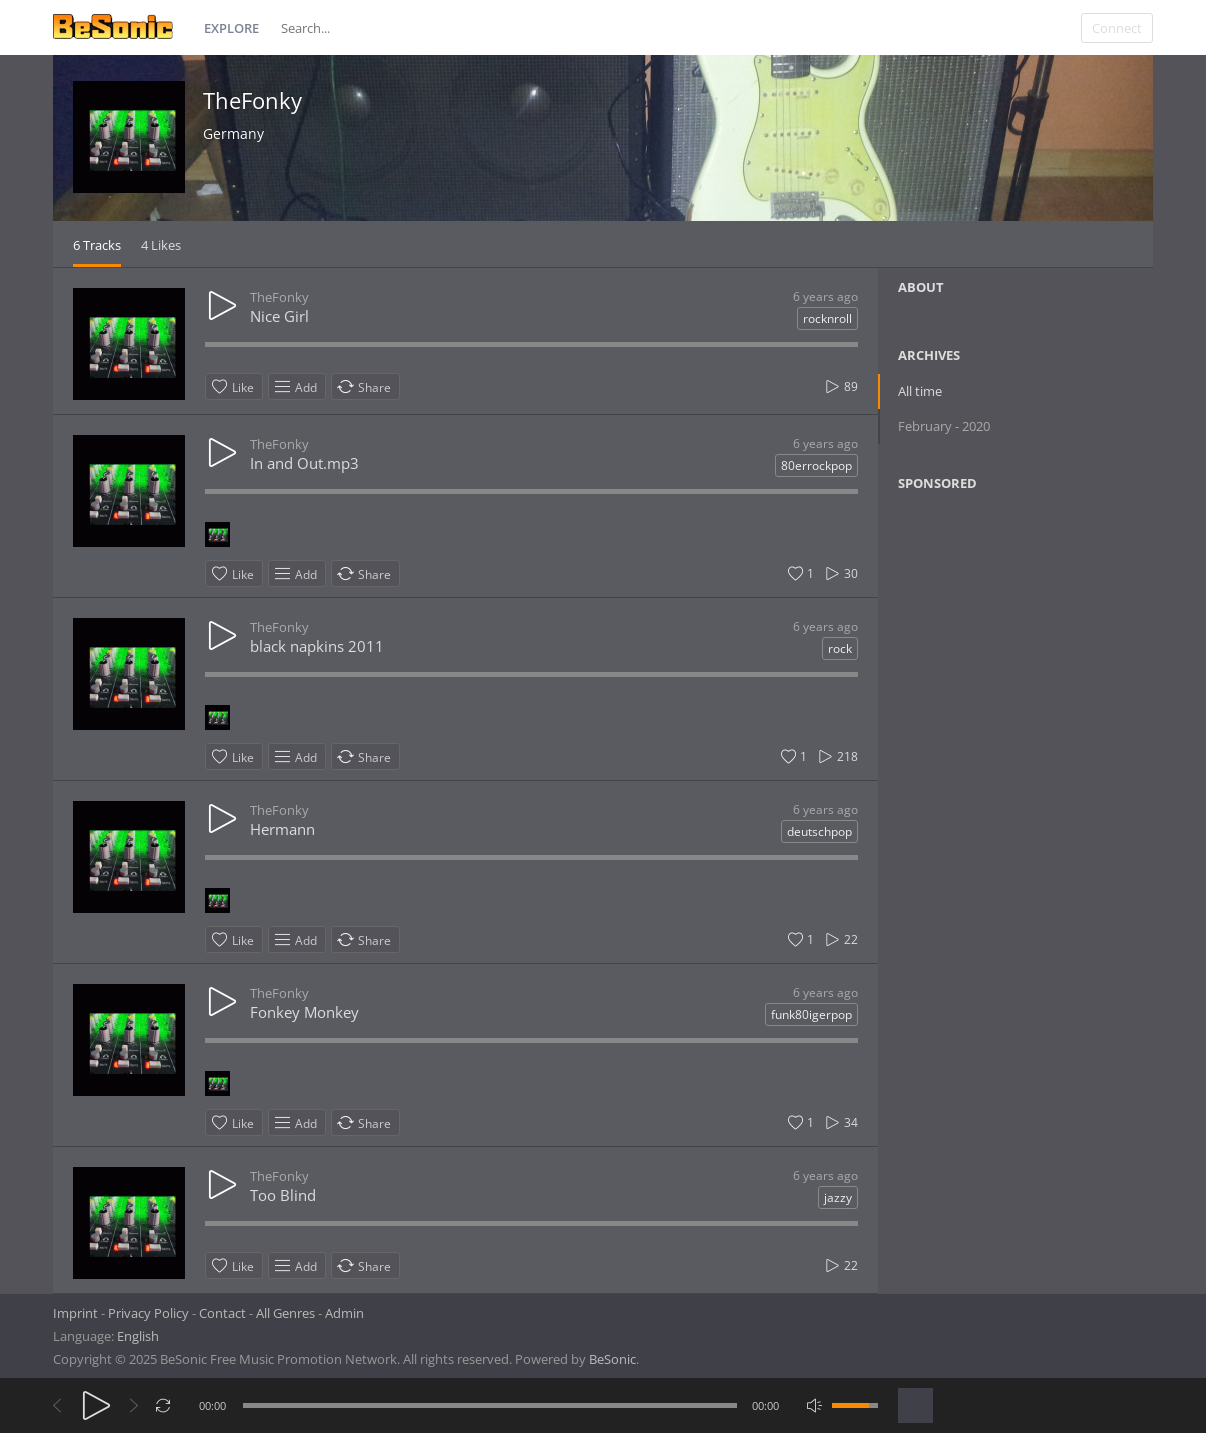 Image resolution: width=1206 pixels, height=1433 pixels. Describe the element at coordinates (148, 1313) in the screenshot. I see `Privacy Policy` at that location.